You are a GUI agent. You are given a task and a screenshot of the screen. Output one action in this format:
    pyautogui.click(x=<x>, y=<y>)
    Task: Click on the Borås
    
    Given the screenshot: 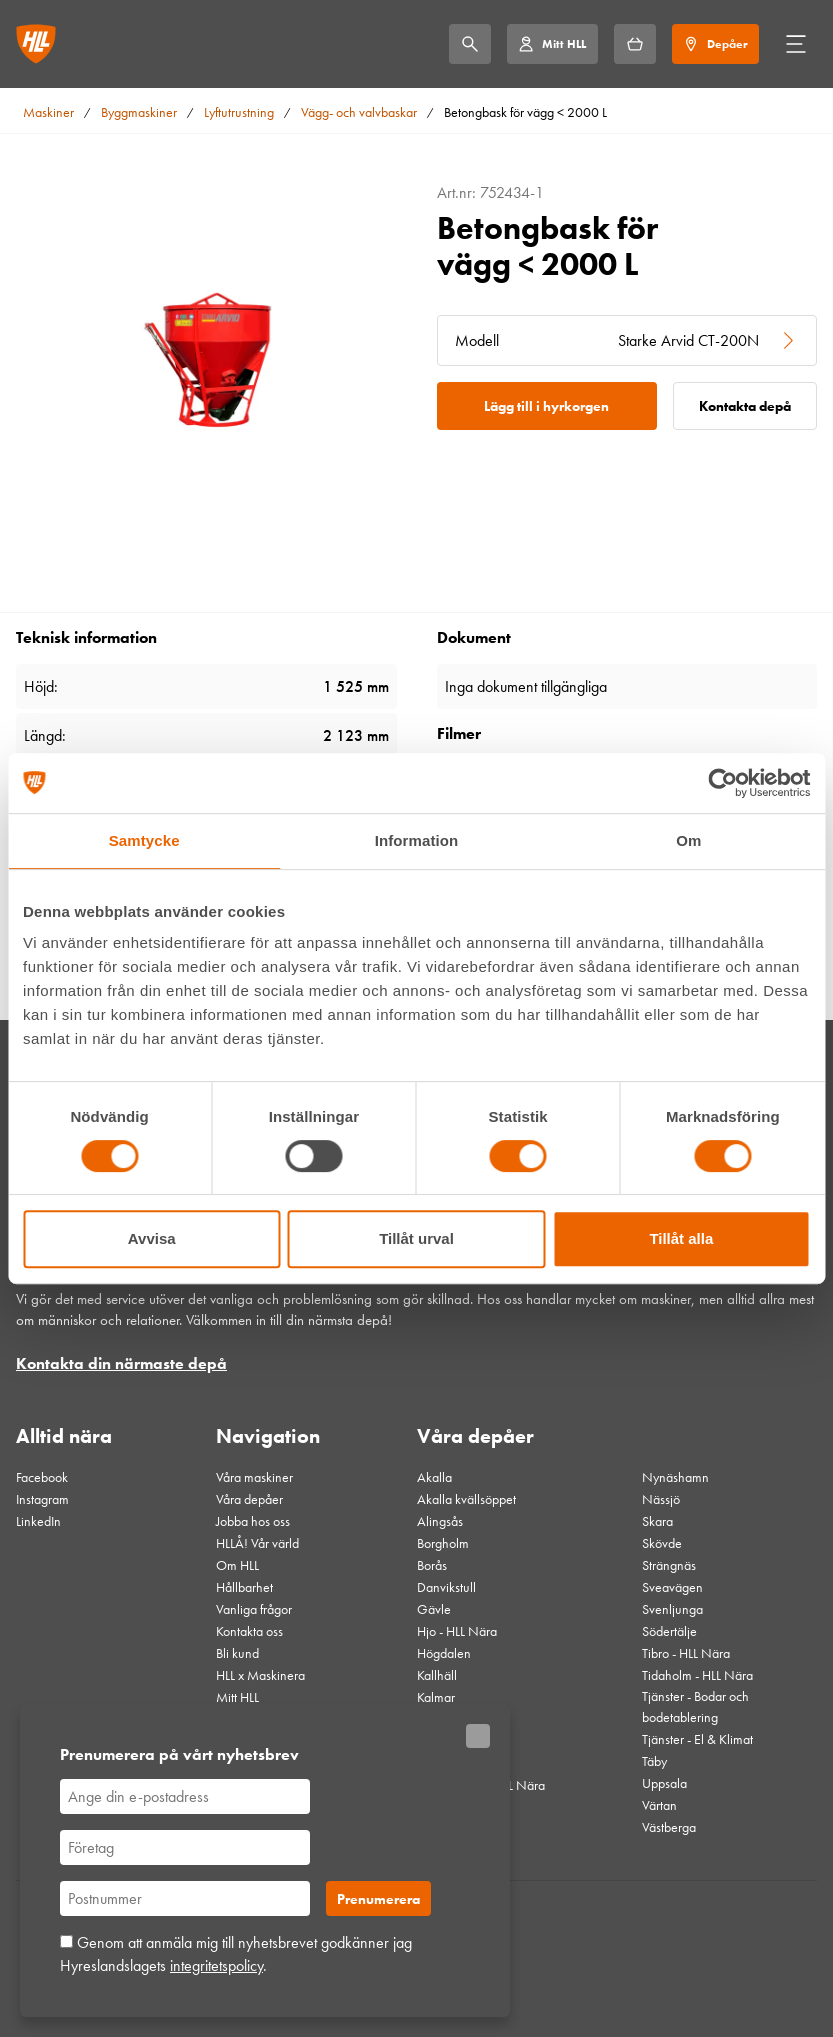 What is the action you would take?
    pyautogui.click(x=432, y=1565)
    